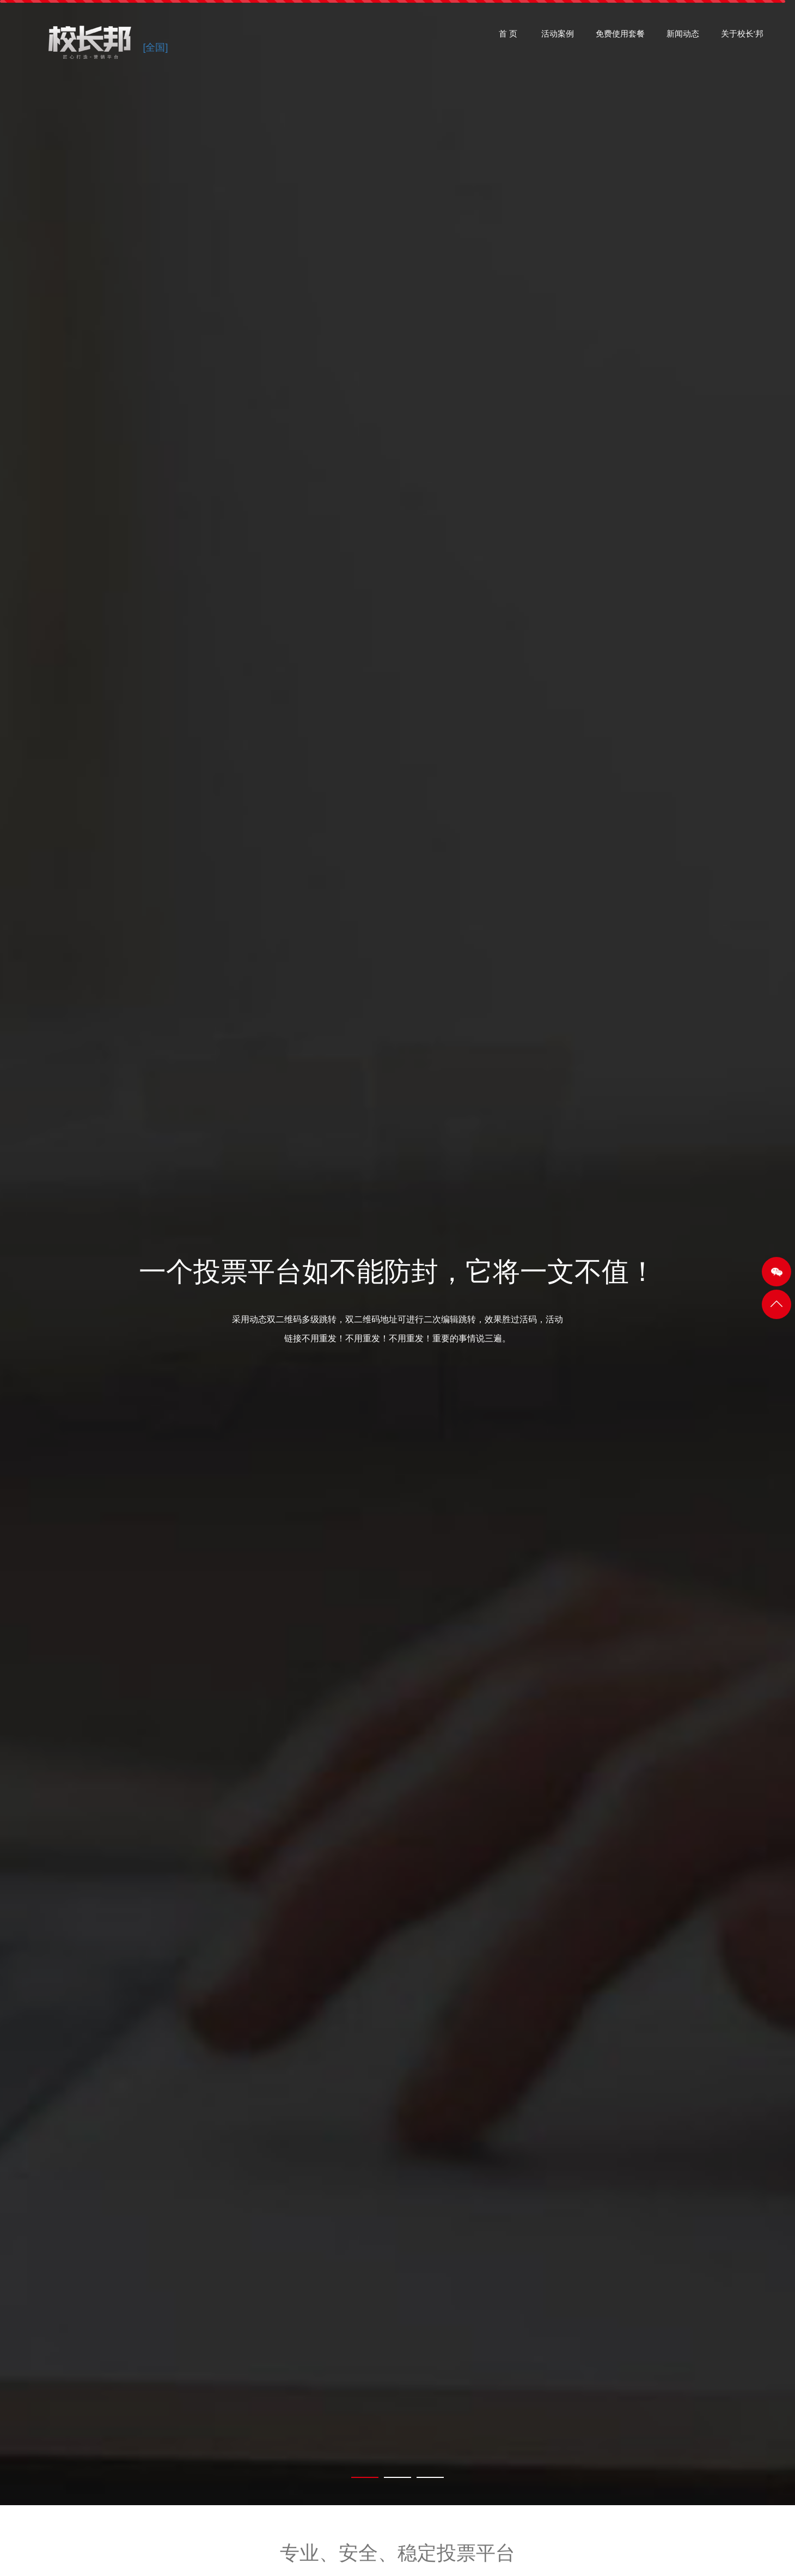 This screenshot has width=795, height=2576. What do you see at coordinates (557, 38) in the screenshot?
I see `活动案例` at bounding box center [557, 38].